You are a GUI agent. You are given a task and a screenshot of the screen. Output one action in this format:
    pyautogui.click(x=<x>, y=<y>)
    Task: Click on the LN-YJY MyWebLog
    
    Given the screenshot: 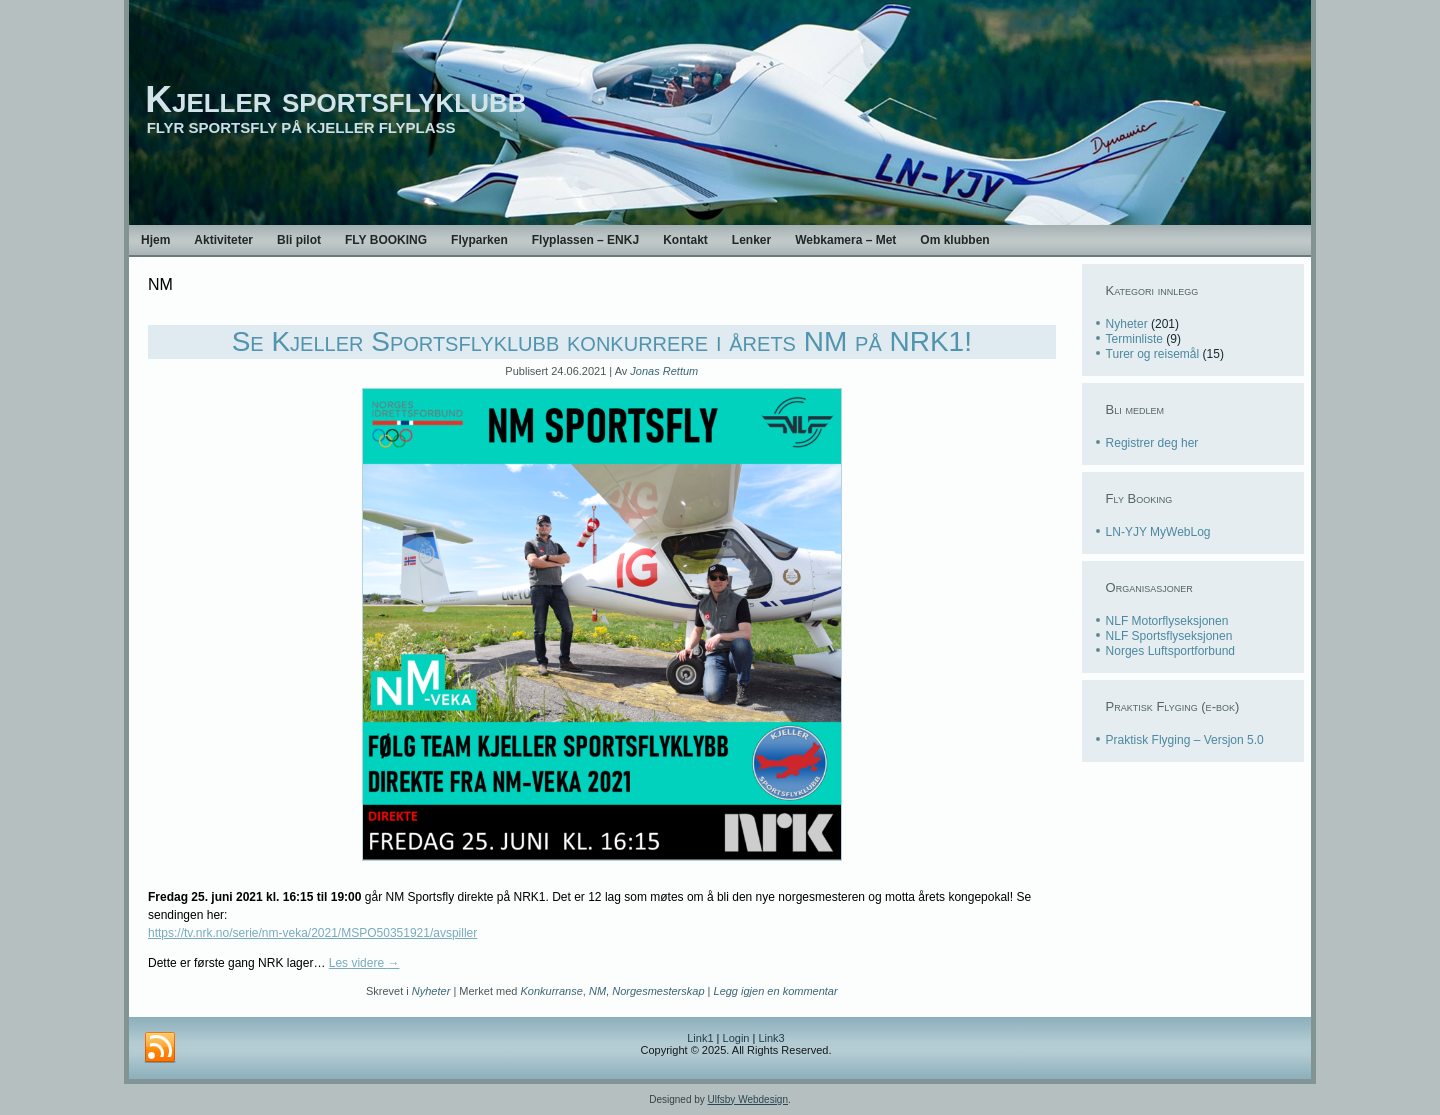 What is the action you would take?
    pyautogui.click(x=1158, y=532)
    